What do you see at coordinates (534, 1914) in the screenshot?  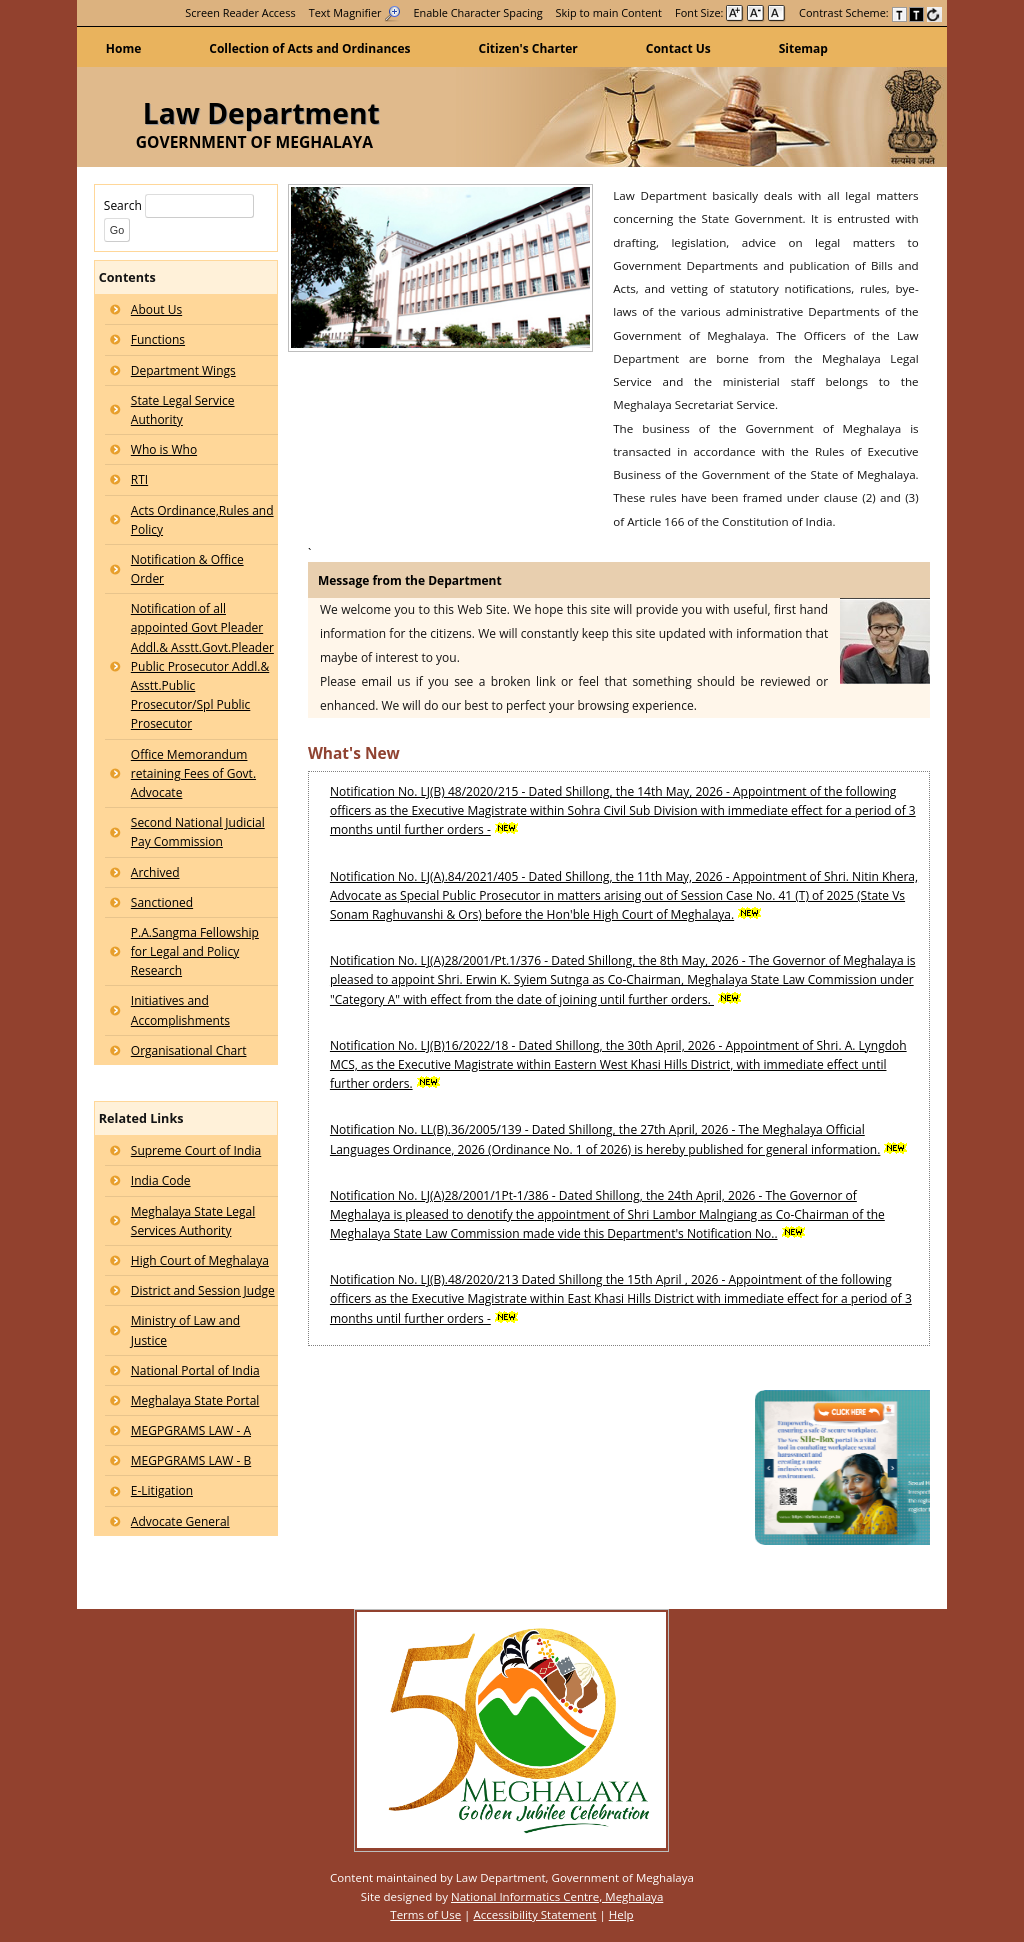 I see `Accessibility Statement` at bounding box center [534, 1914].